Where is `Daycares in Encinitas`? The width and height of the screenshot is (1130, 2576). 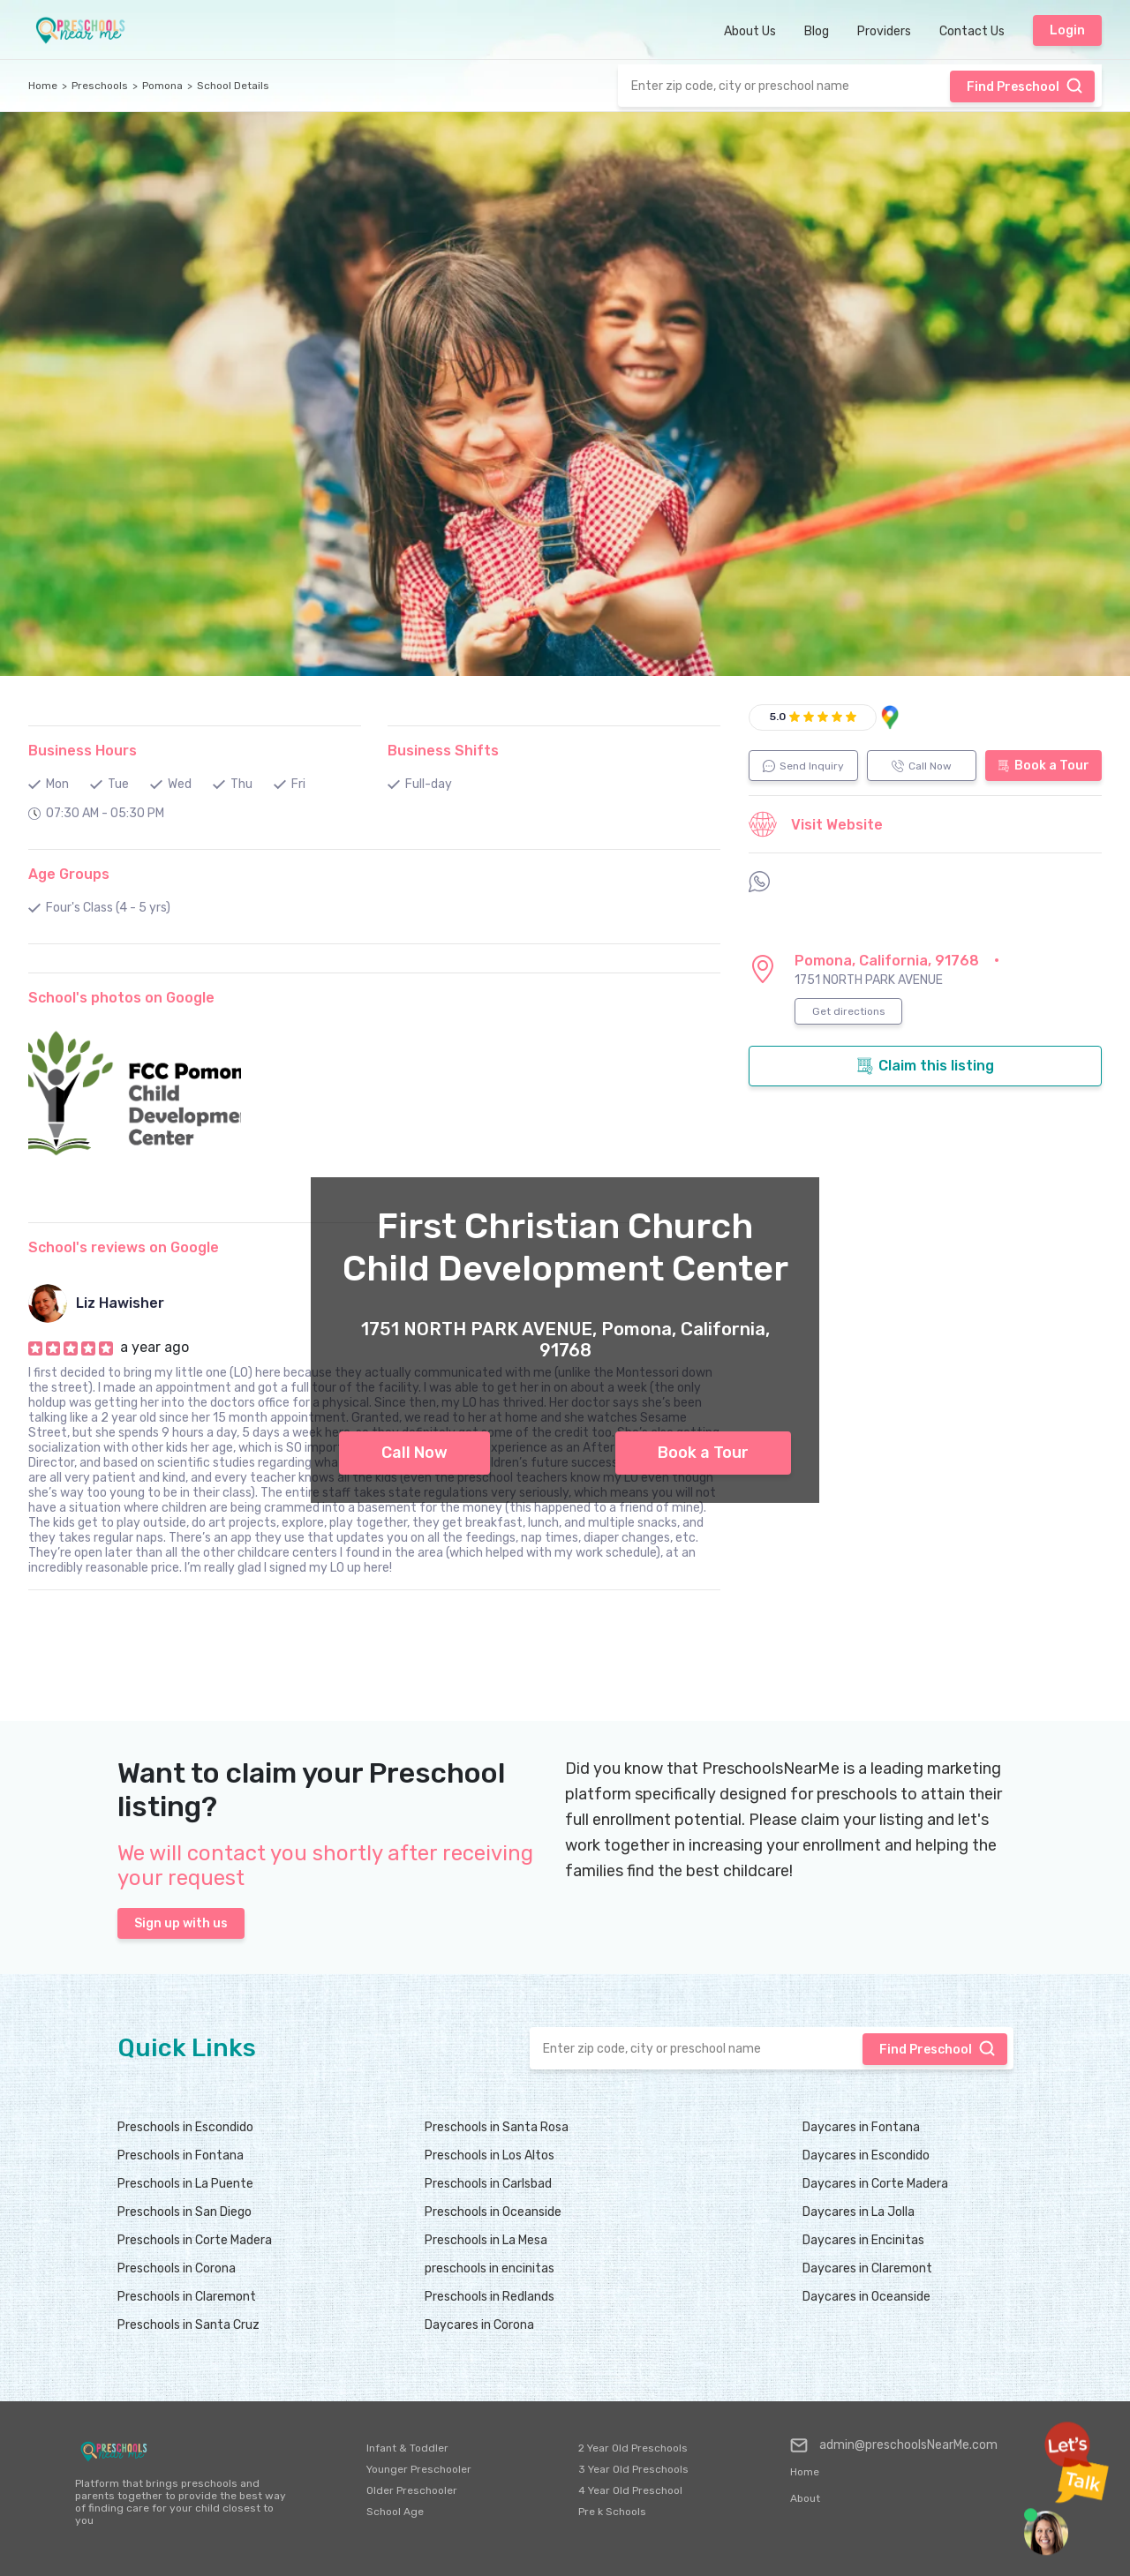
Daycares in Encinitas is located at coordinates (863, 2240).